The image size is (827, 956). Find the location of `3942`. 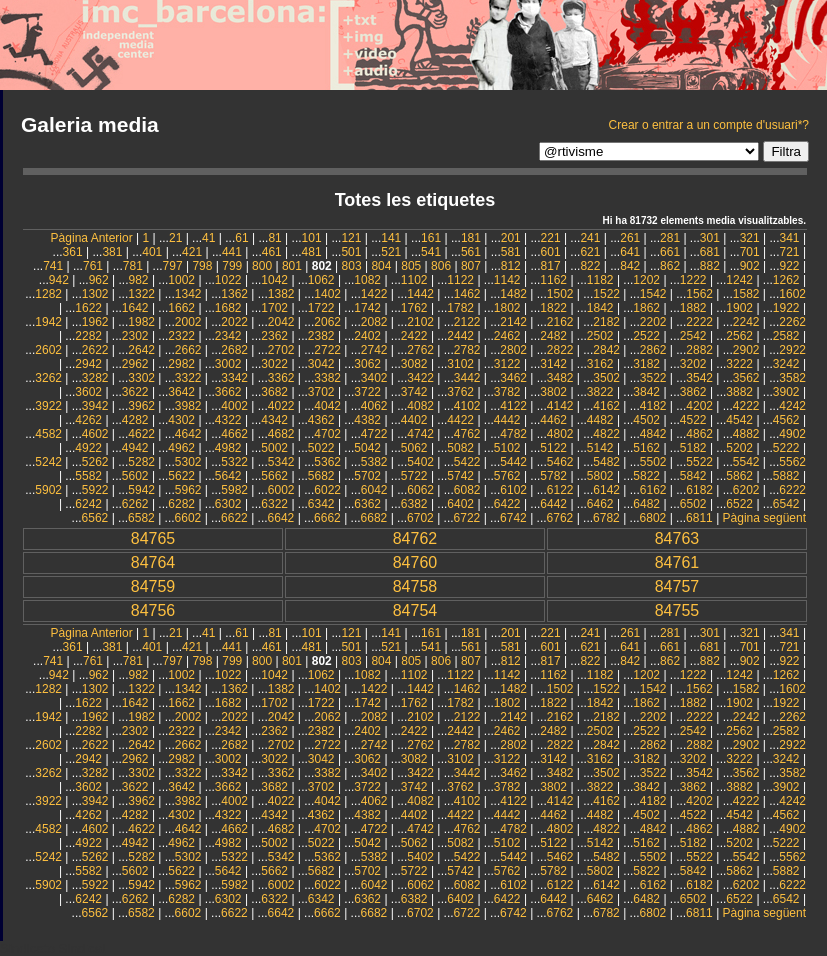

3942 is located at coordinates (95, 406).